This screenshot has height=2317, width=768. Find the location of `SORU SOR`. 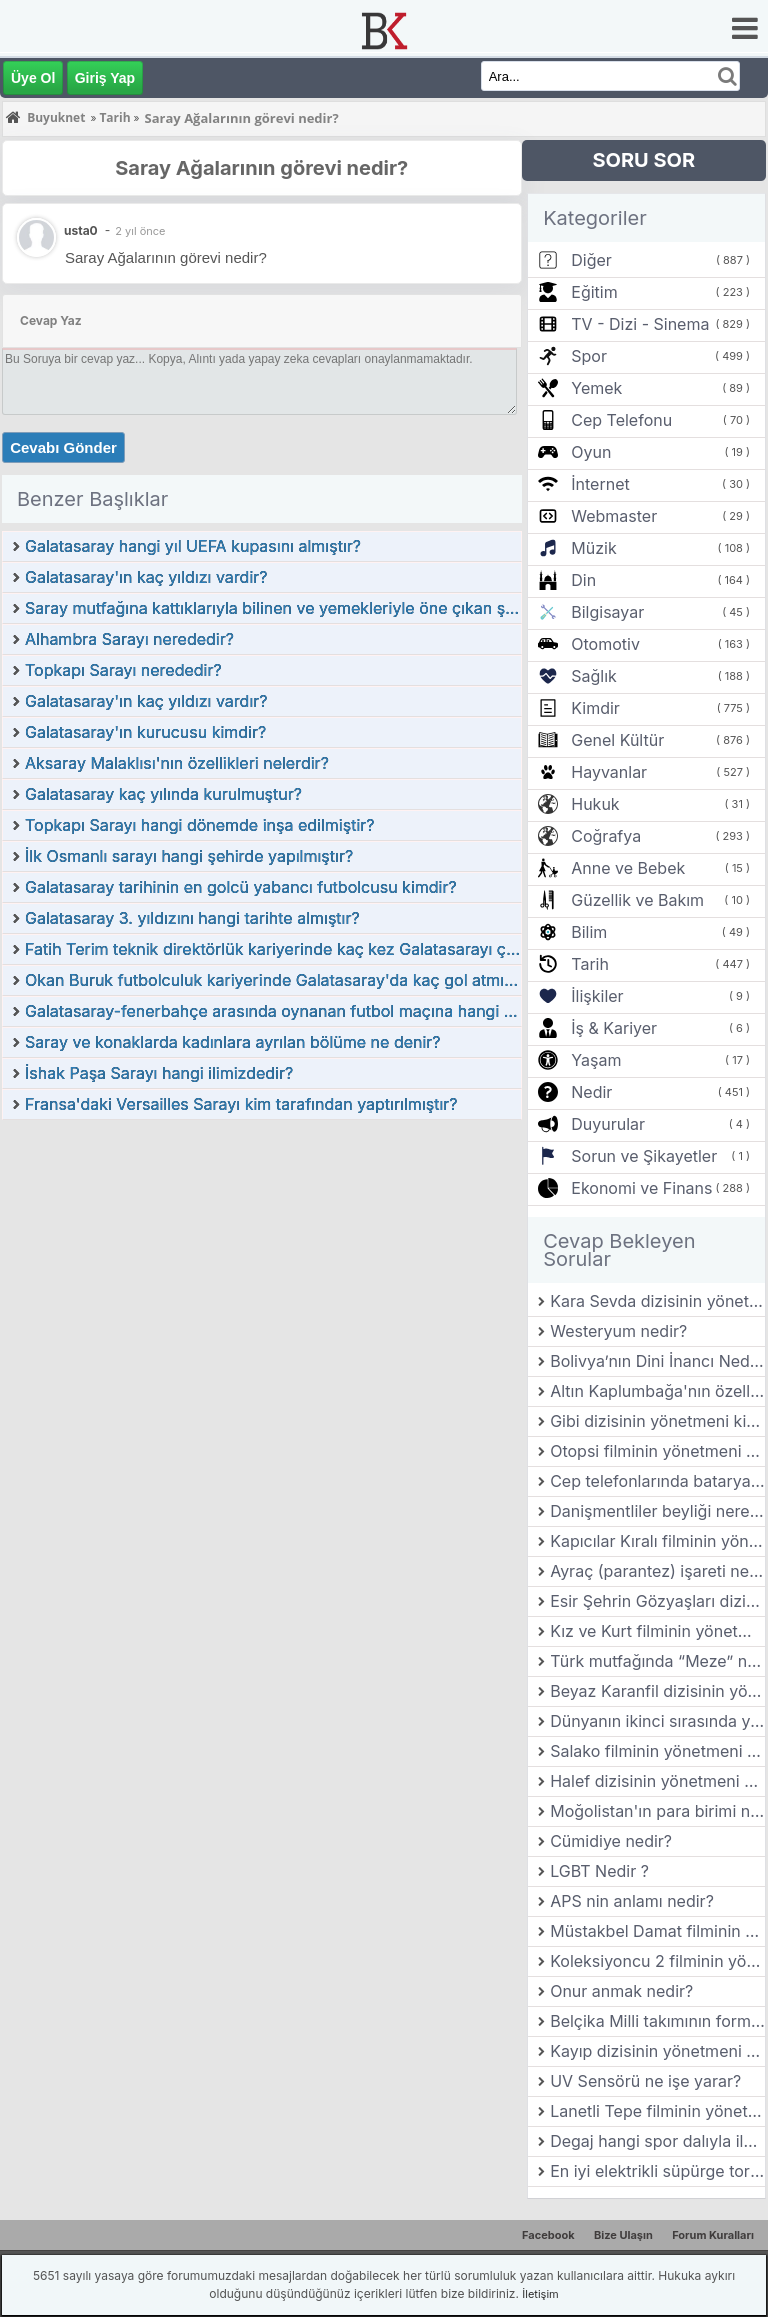

SORU SOR is located at coordinates (643, 160).